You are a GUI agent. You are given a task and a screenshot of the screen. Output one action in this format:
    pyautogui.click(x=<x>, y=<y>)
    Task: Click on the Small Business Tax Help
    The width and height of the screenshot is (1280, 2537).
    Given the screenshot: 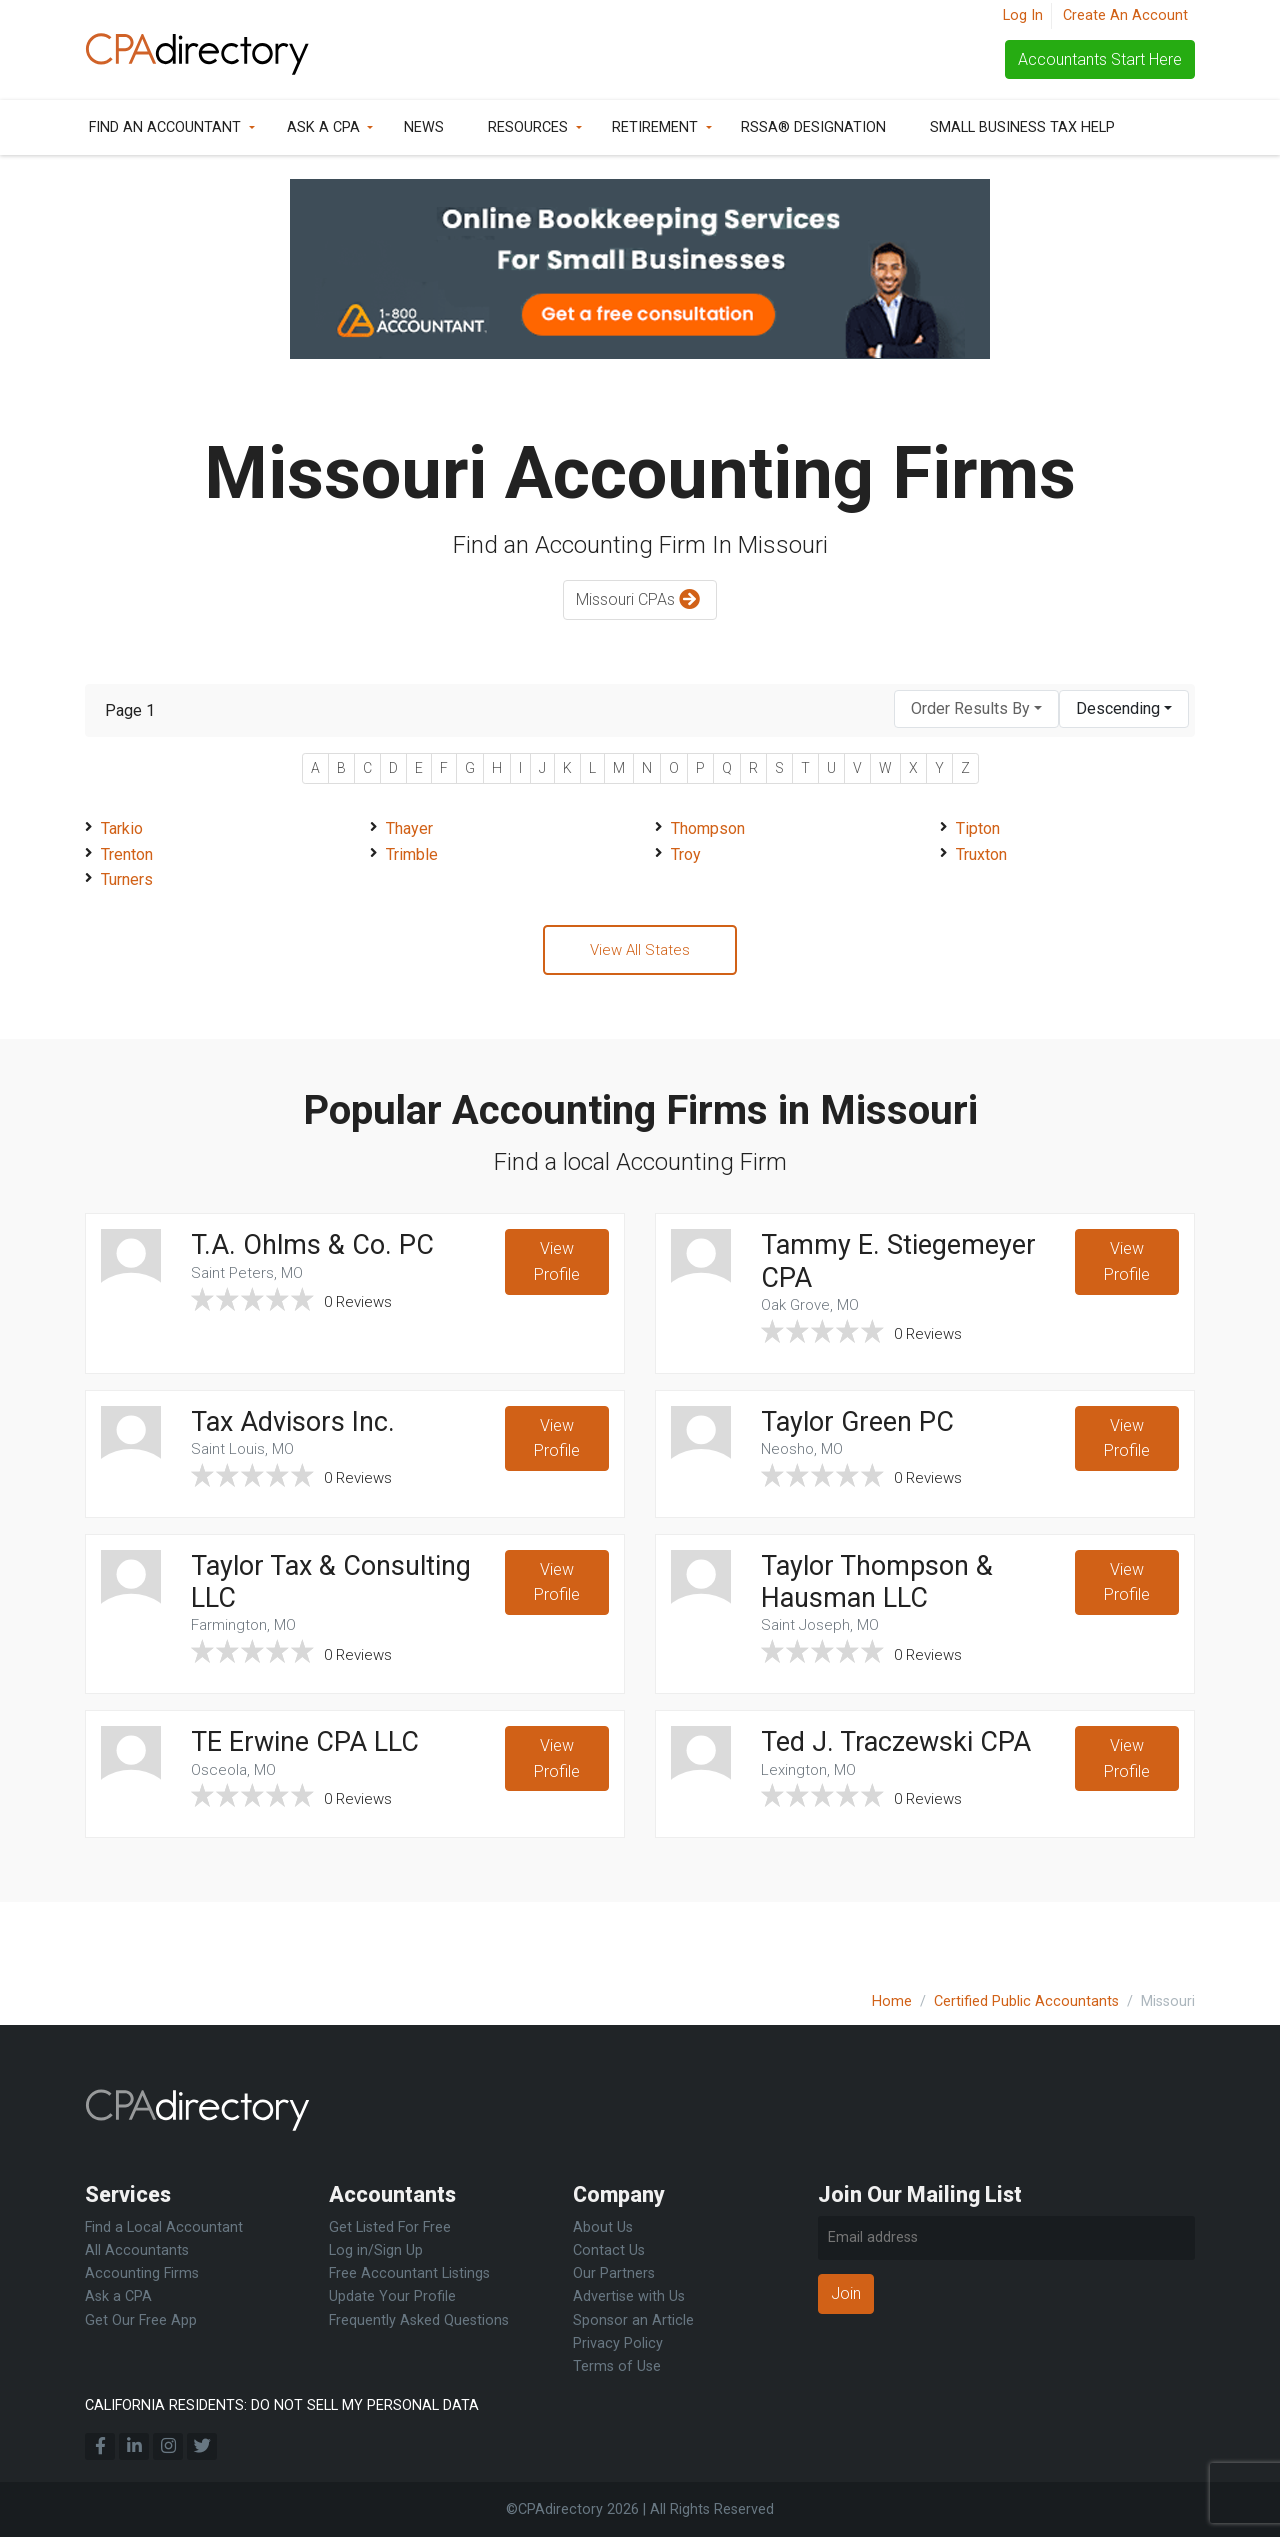 What is the action you would take?
    pyautogui.click(x=1022, y=127)
    